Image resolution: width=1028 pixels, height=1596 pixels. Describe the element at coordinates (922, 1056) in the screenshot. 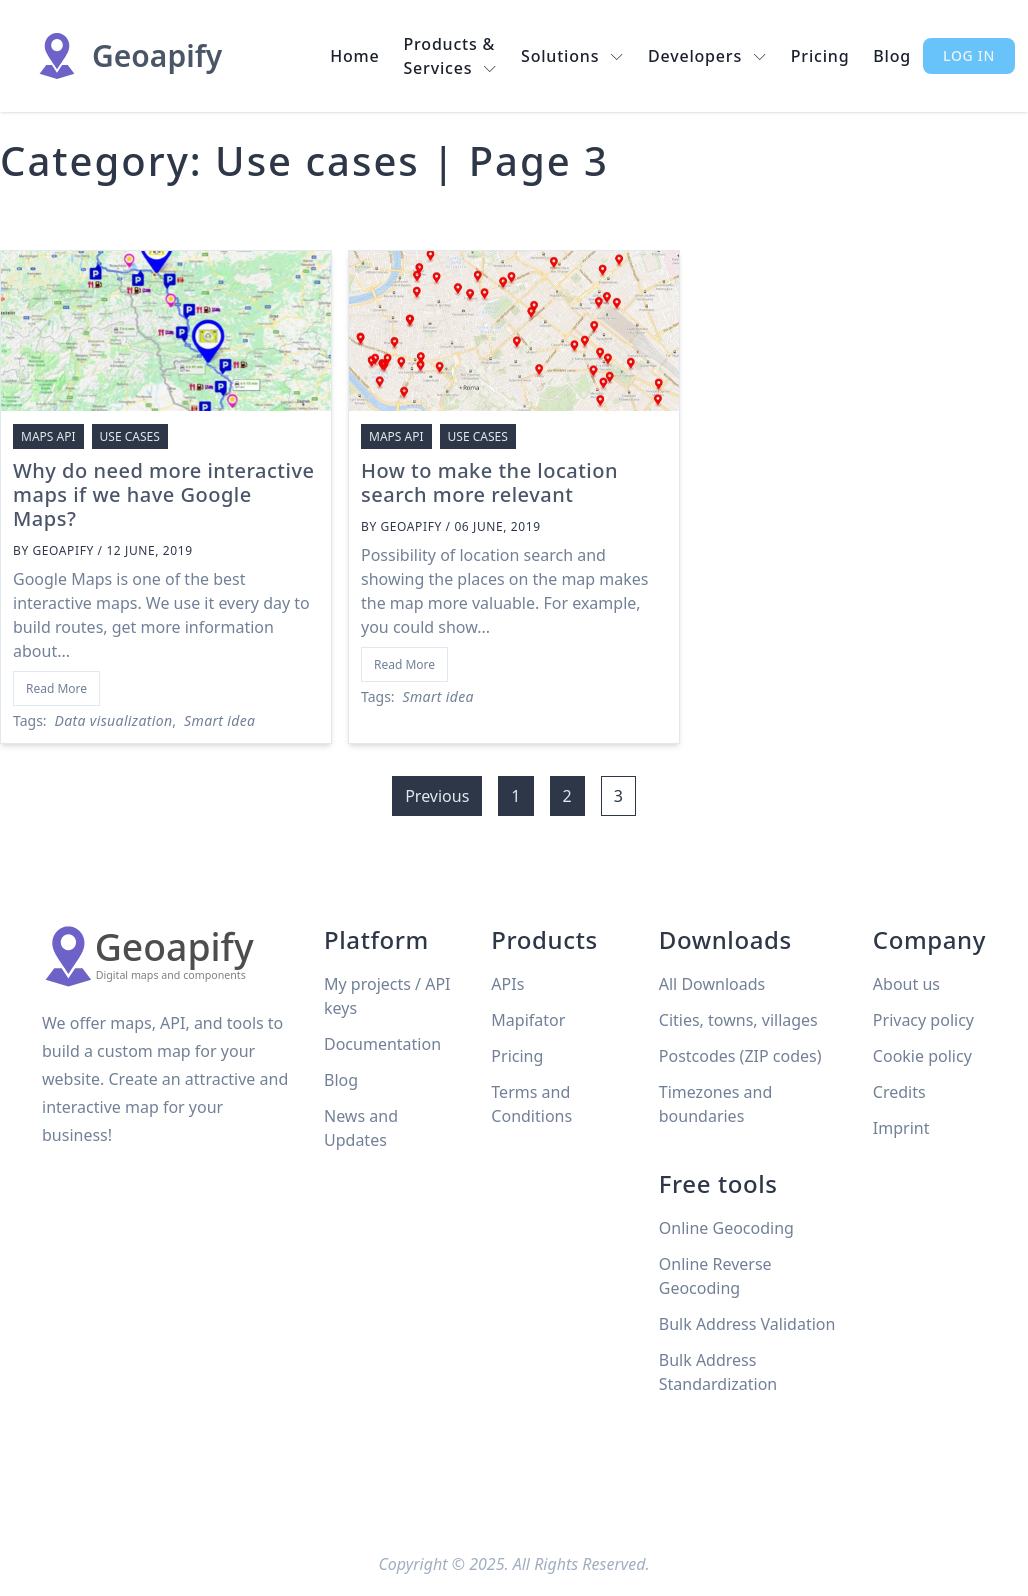

I see `Cookie policy` at that location.